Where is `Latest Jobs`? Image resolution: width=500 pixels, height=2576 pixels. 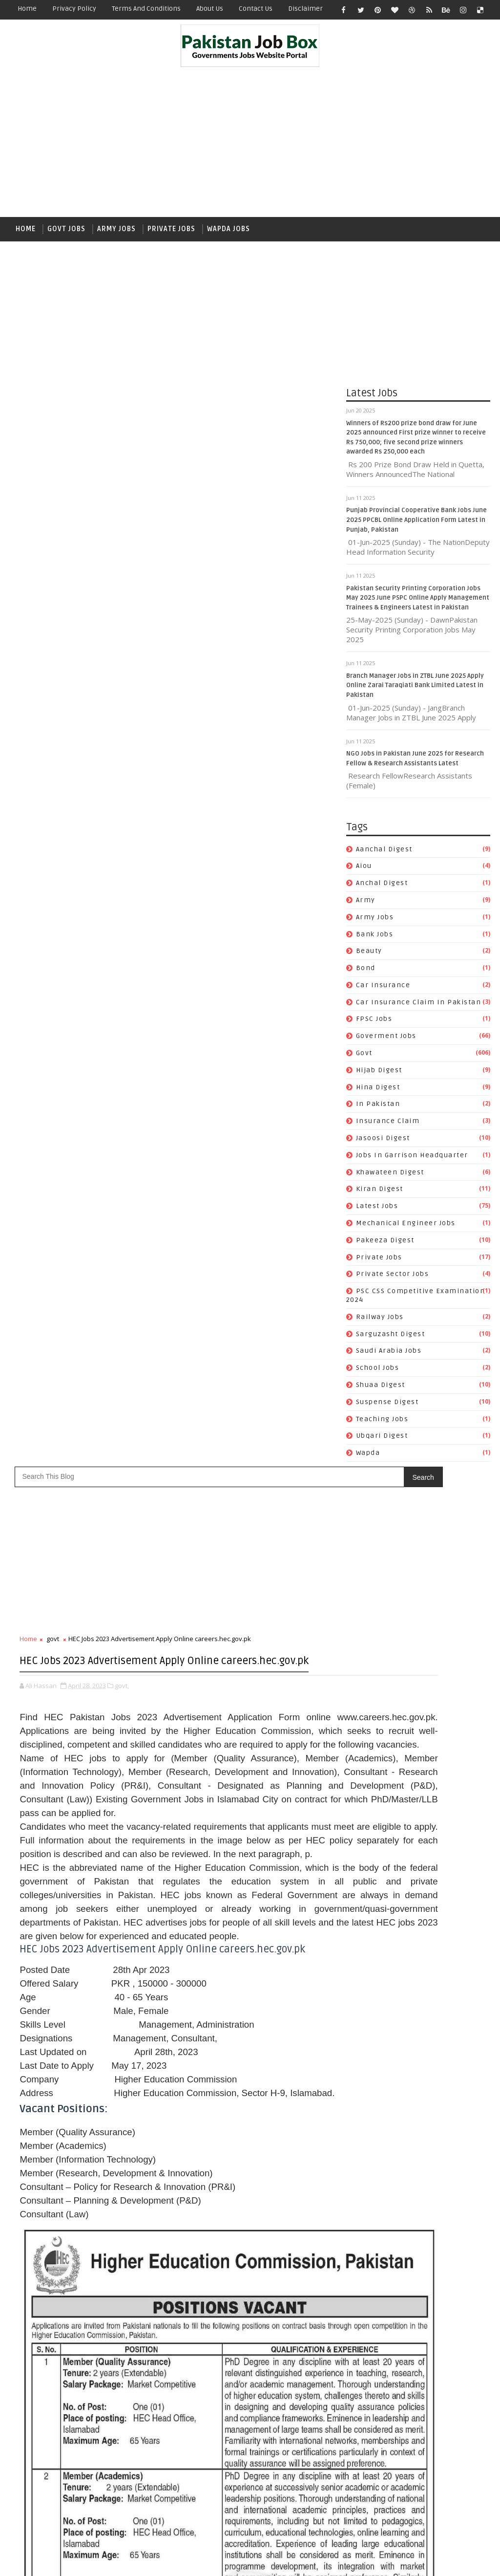
Latest Jobs is located at coordinates (377, 1213).